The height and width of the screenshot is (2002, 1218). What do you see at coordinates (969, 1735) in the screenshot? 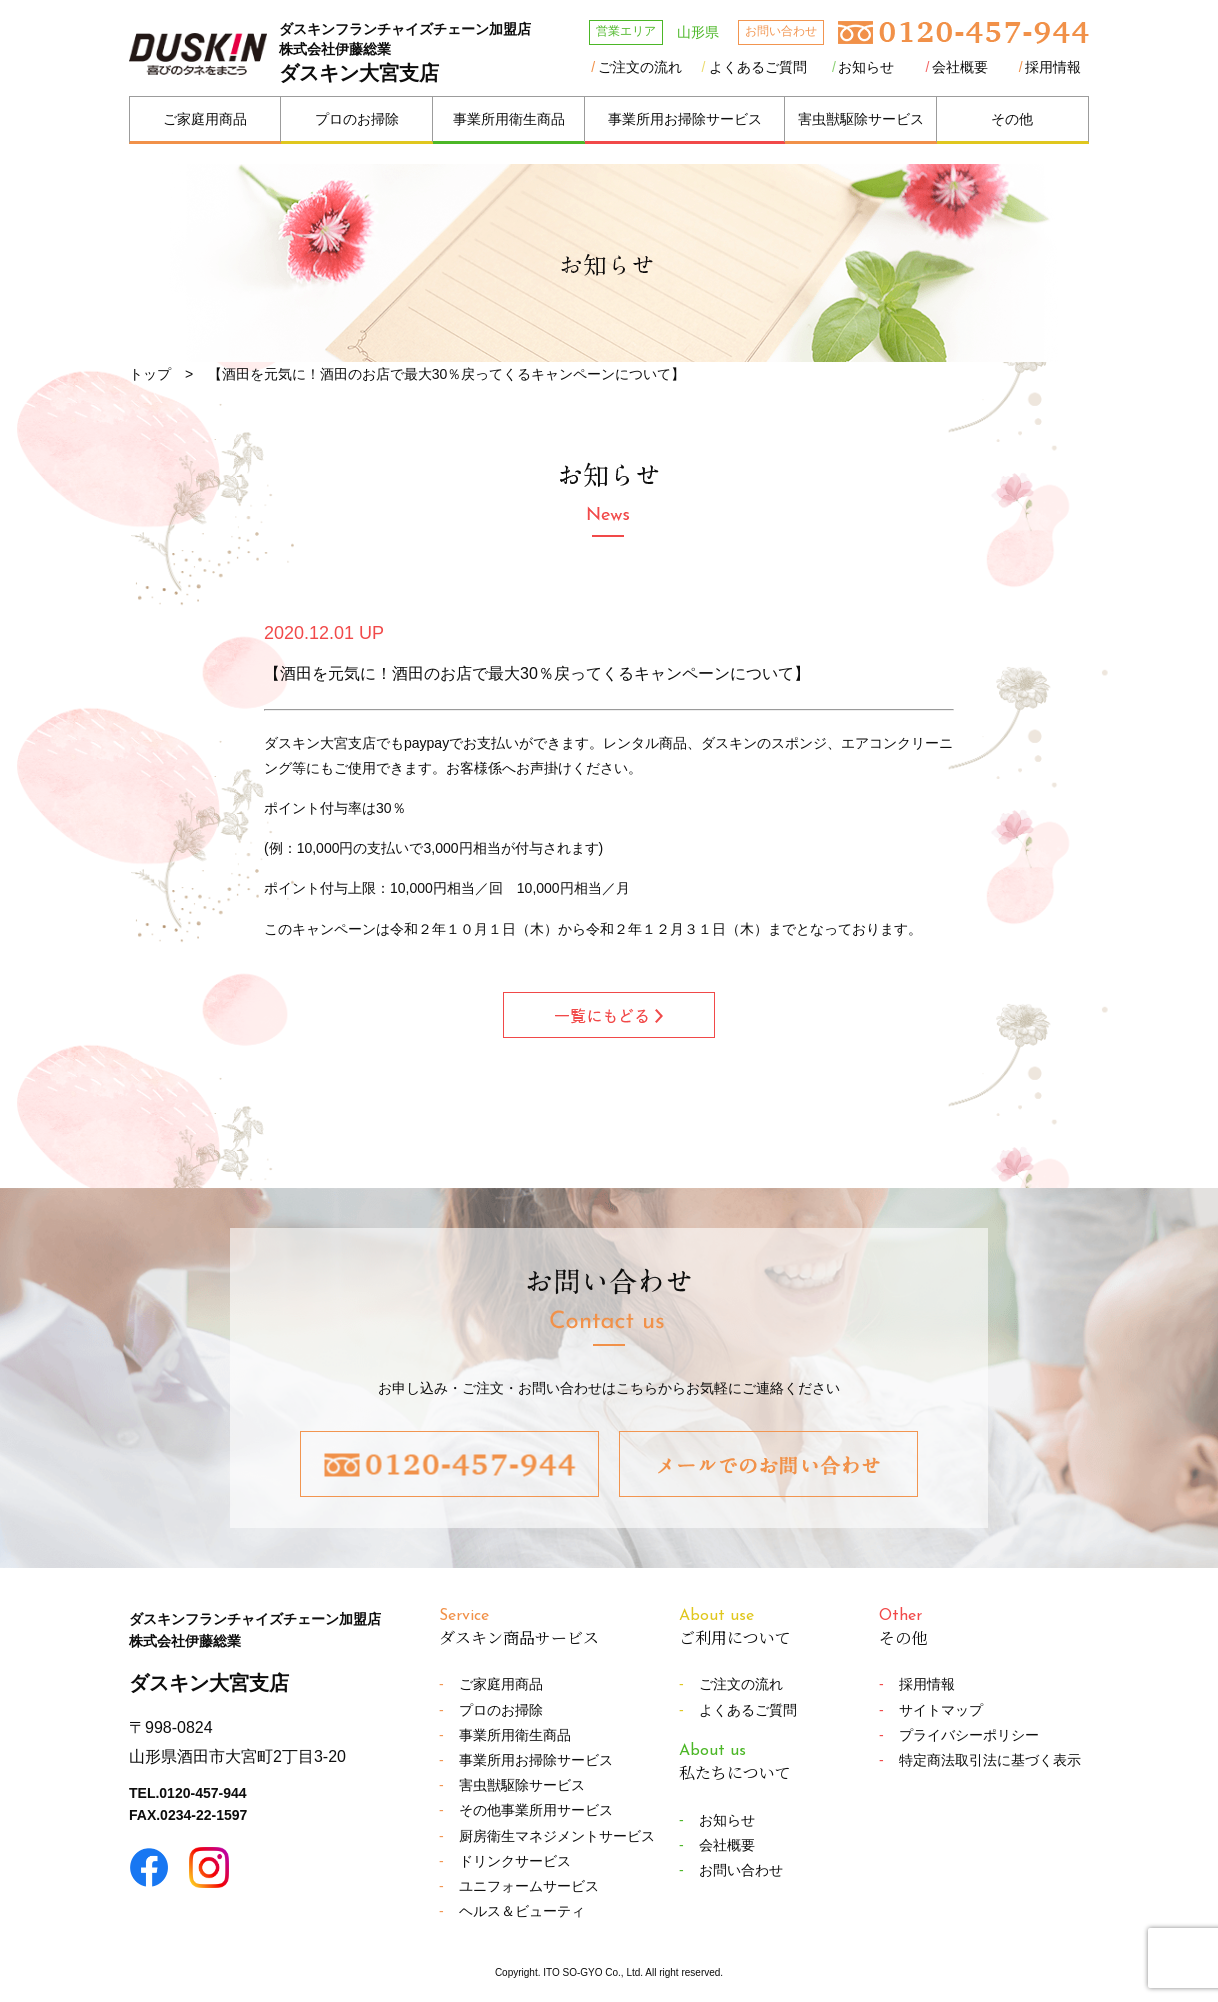
I see `プライバシーポリシー` at bounding box center [969, 1735].